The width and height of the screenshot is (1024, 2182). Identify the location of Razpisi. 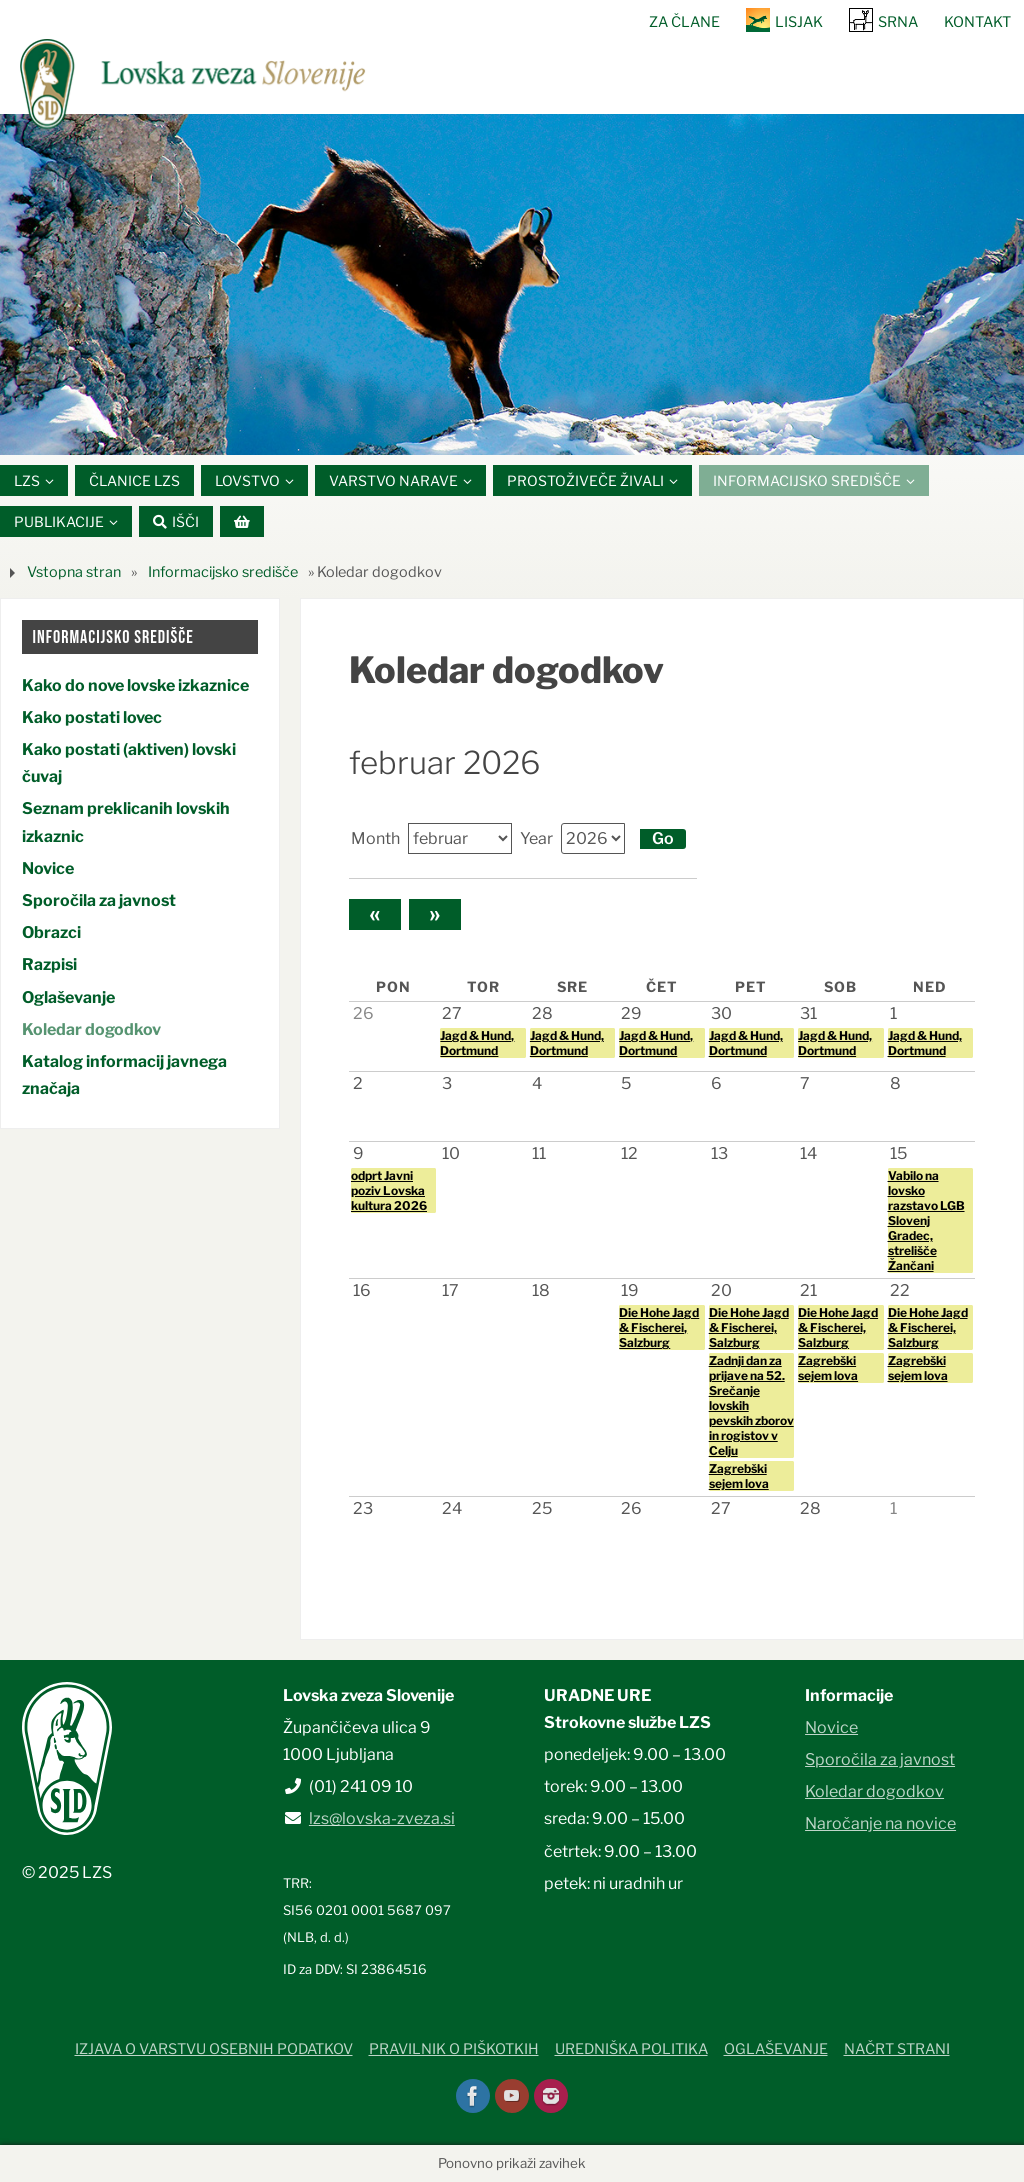
(49, 965).